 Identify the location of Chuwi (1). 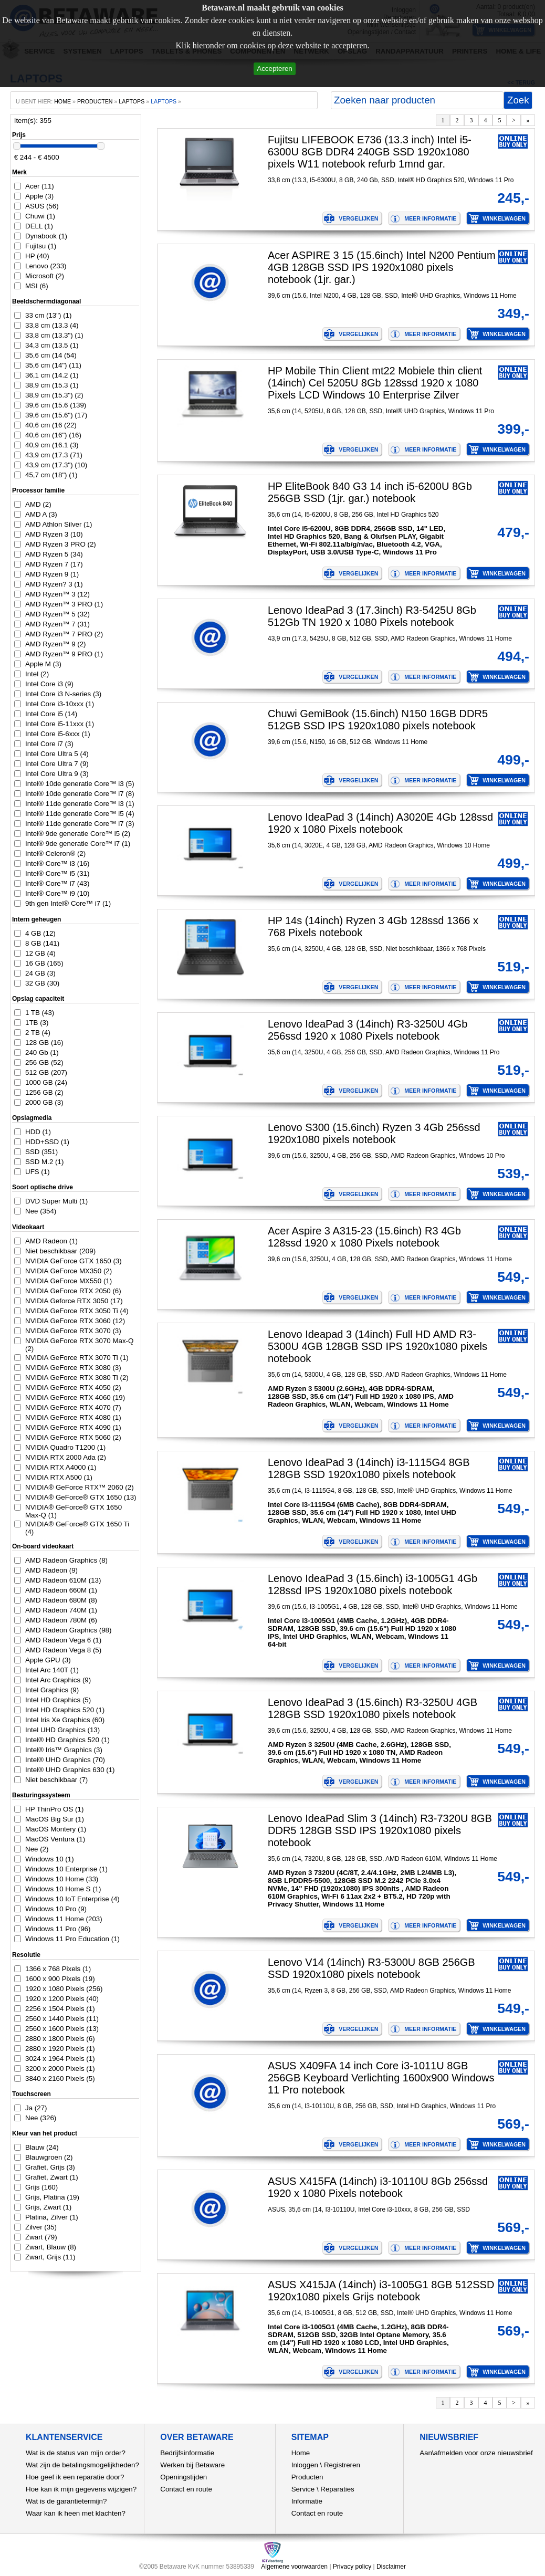
(40, 216).